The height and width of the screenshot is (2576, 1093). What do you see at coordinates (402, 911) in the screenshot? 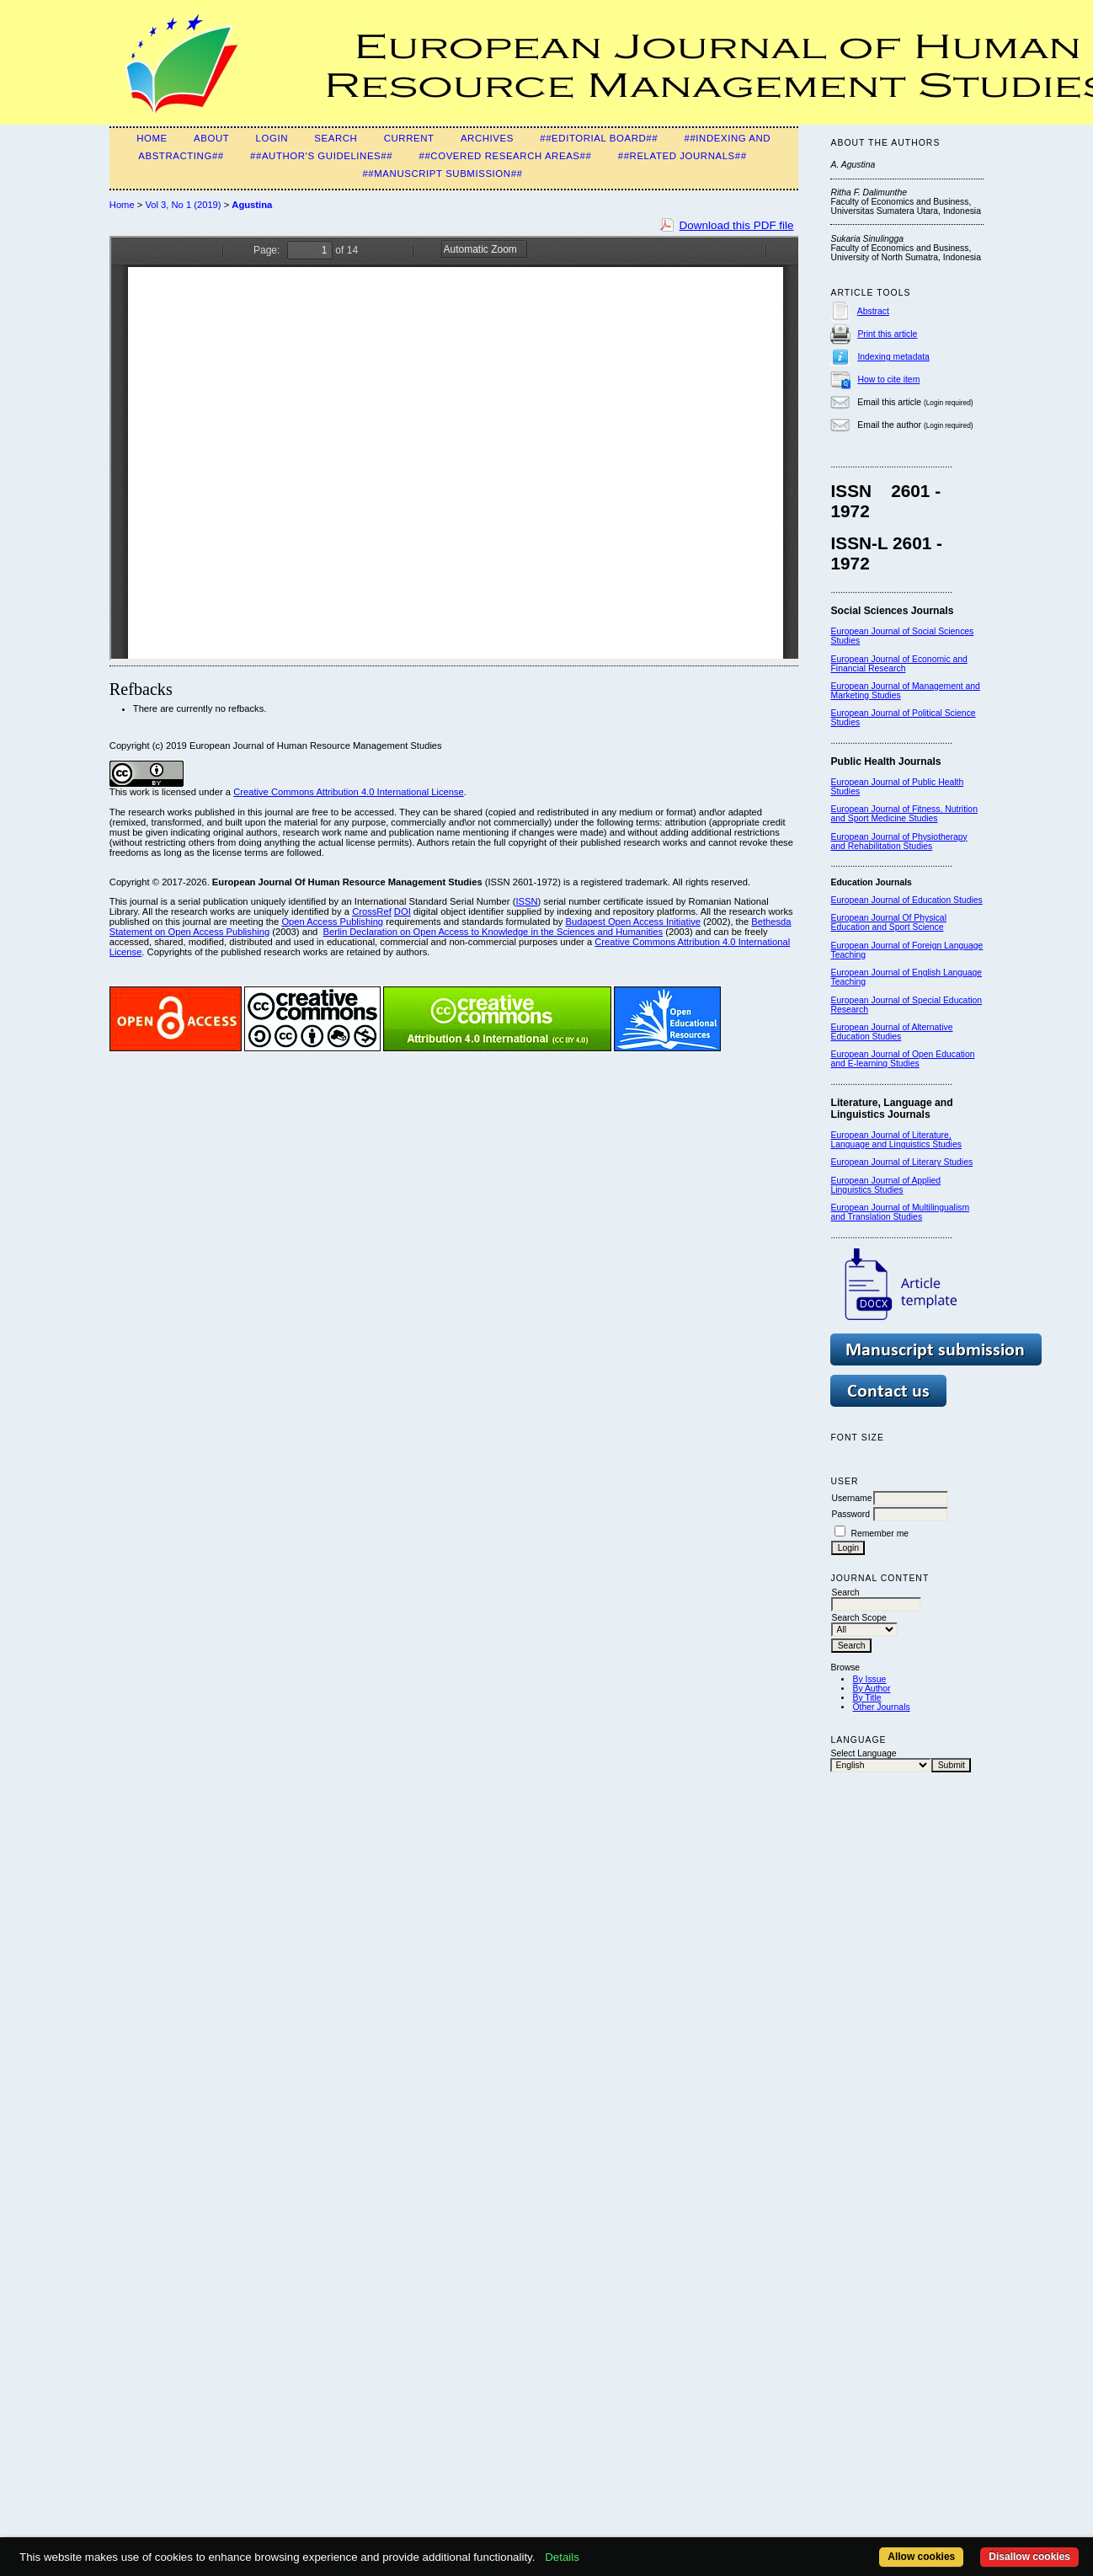
I see `DOI` at bounding box center [402, 911].